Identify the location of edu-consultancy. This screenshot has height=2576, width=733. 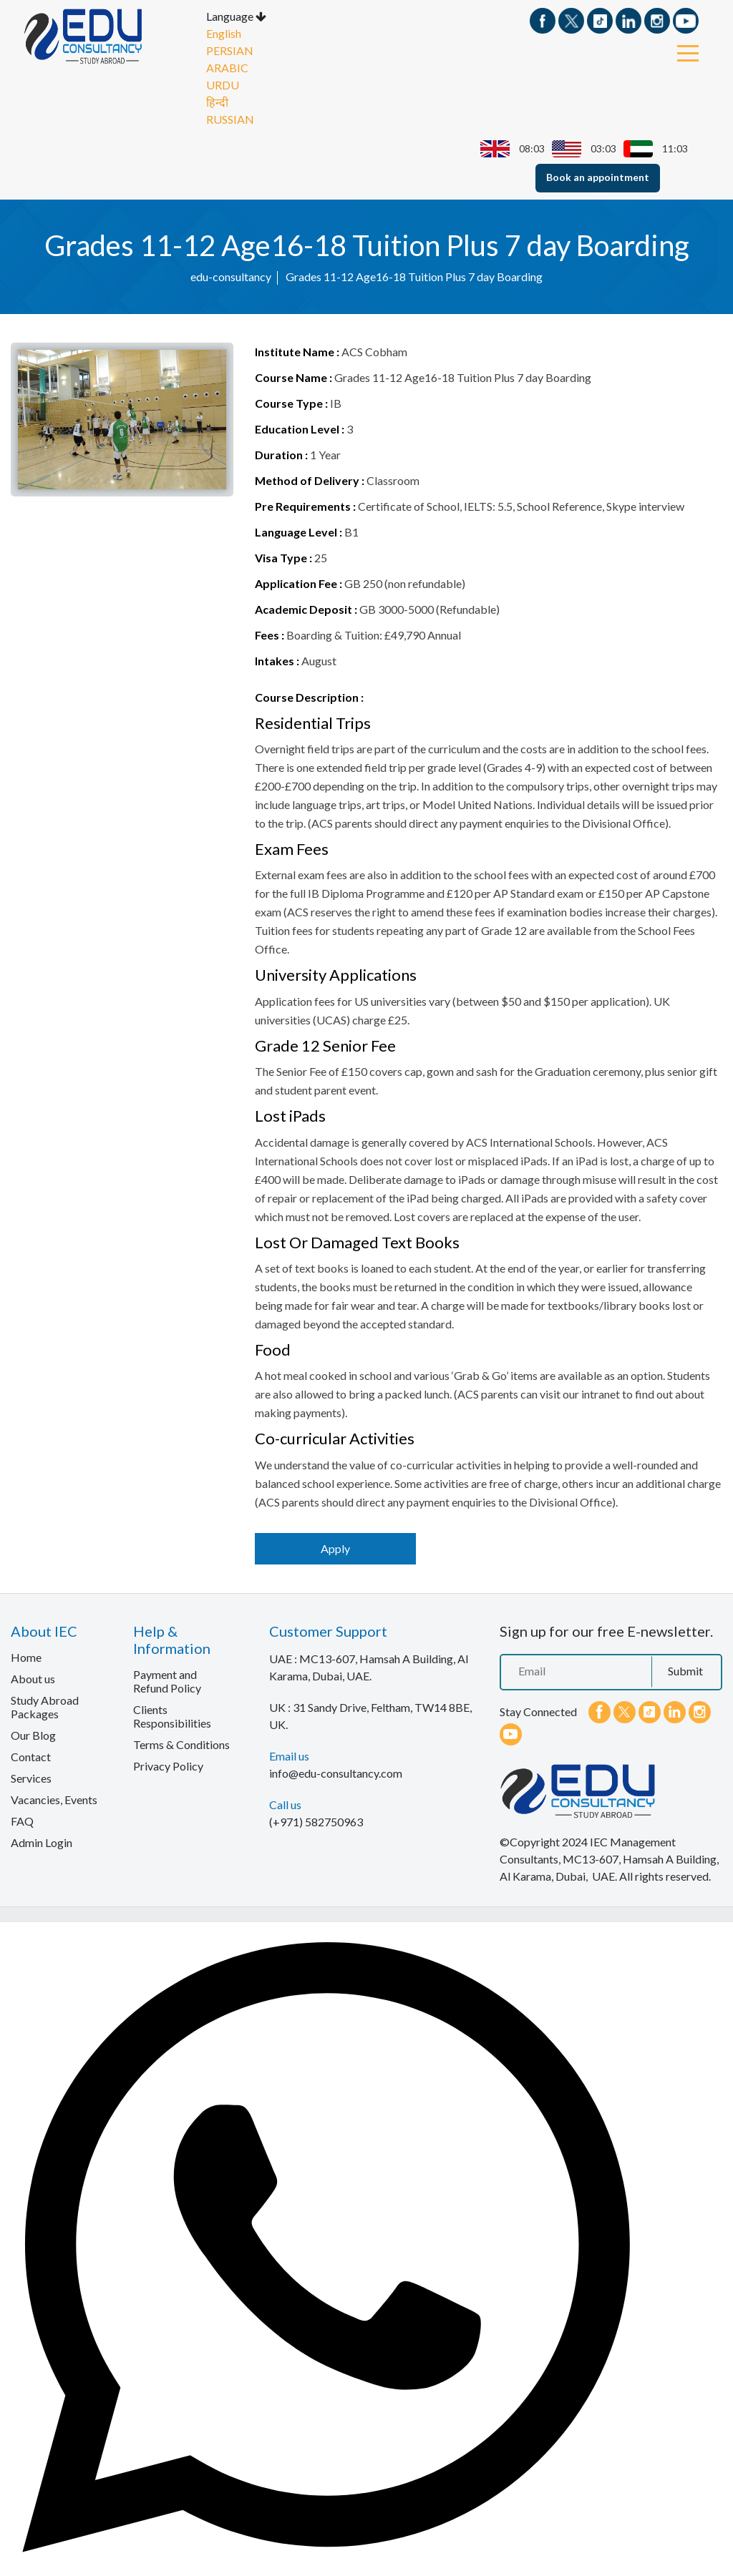
(230, 275).